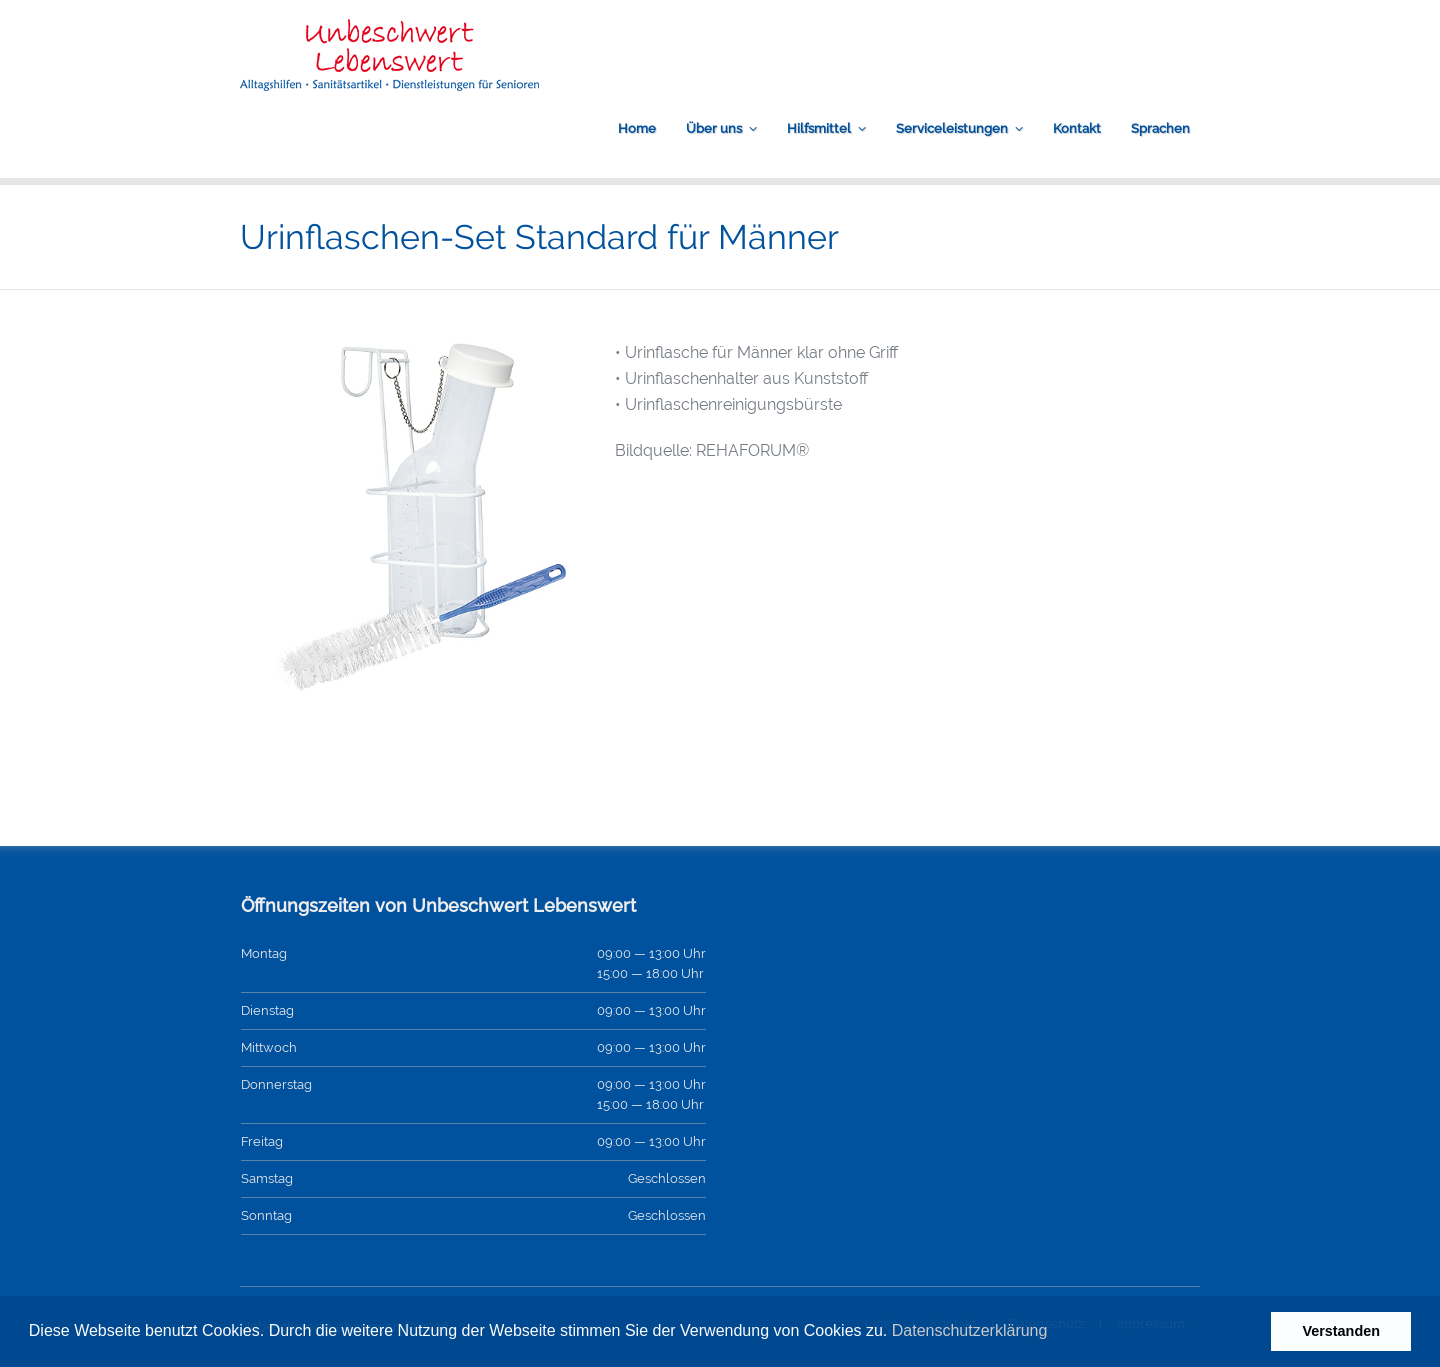 This screenshot has width=1440, height=1367. I want to click on Über uns, so click(714, 128).